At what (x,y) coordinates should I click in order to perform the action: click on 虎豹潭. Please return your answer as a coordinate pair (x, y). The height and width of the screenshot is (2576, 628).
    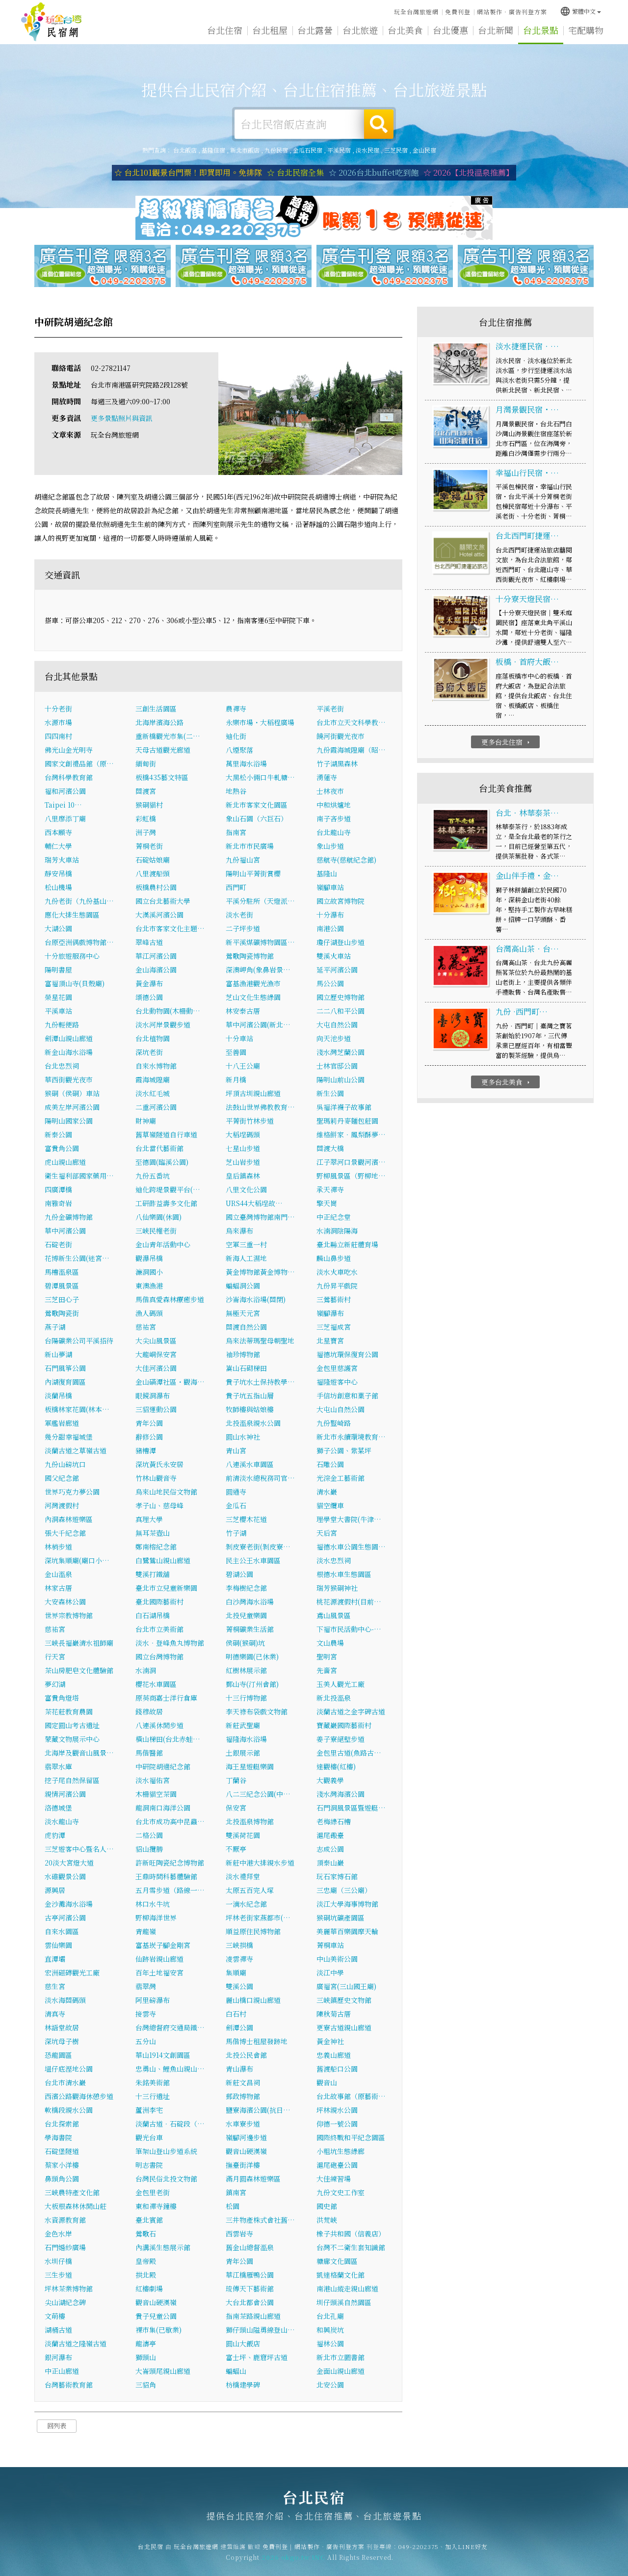
    Looking at the image, I should click on (55, 1838).